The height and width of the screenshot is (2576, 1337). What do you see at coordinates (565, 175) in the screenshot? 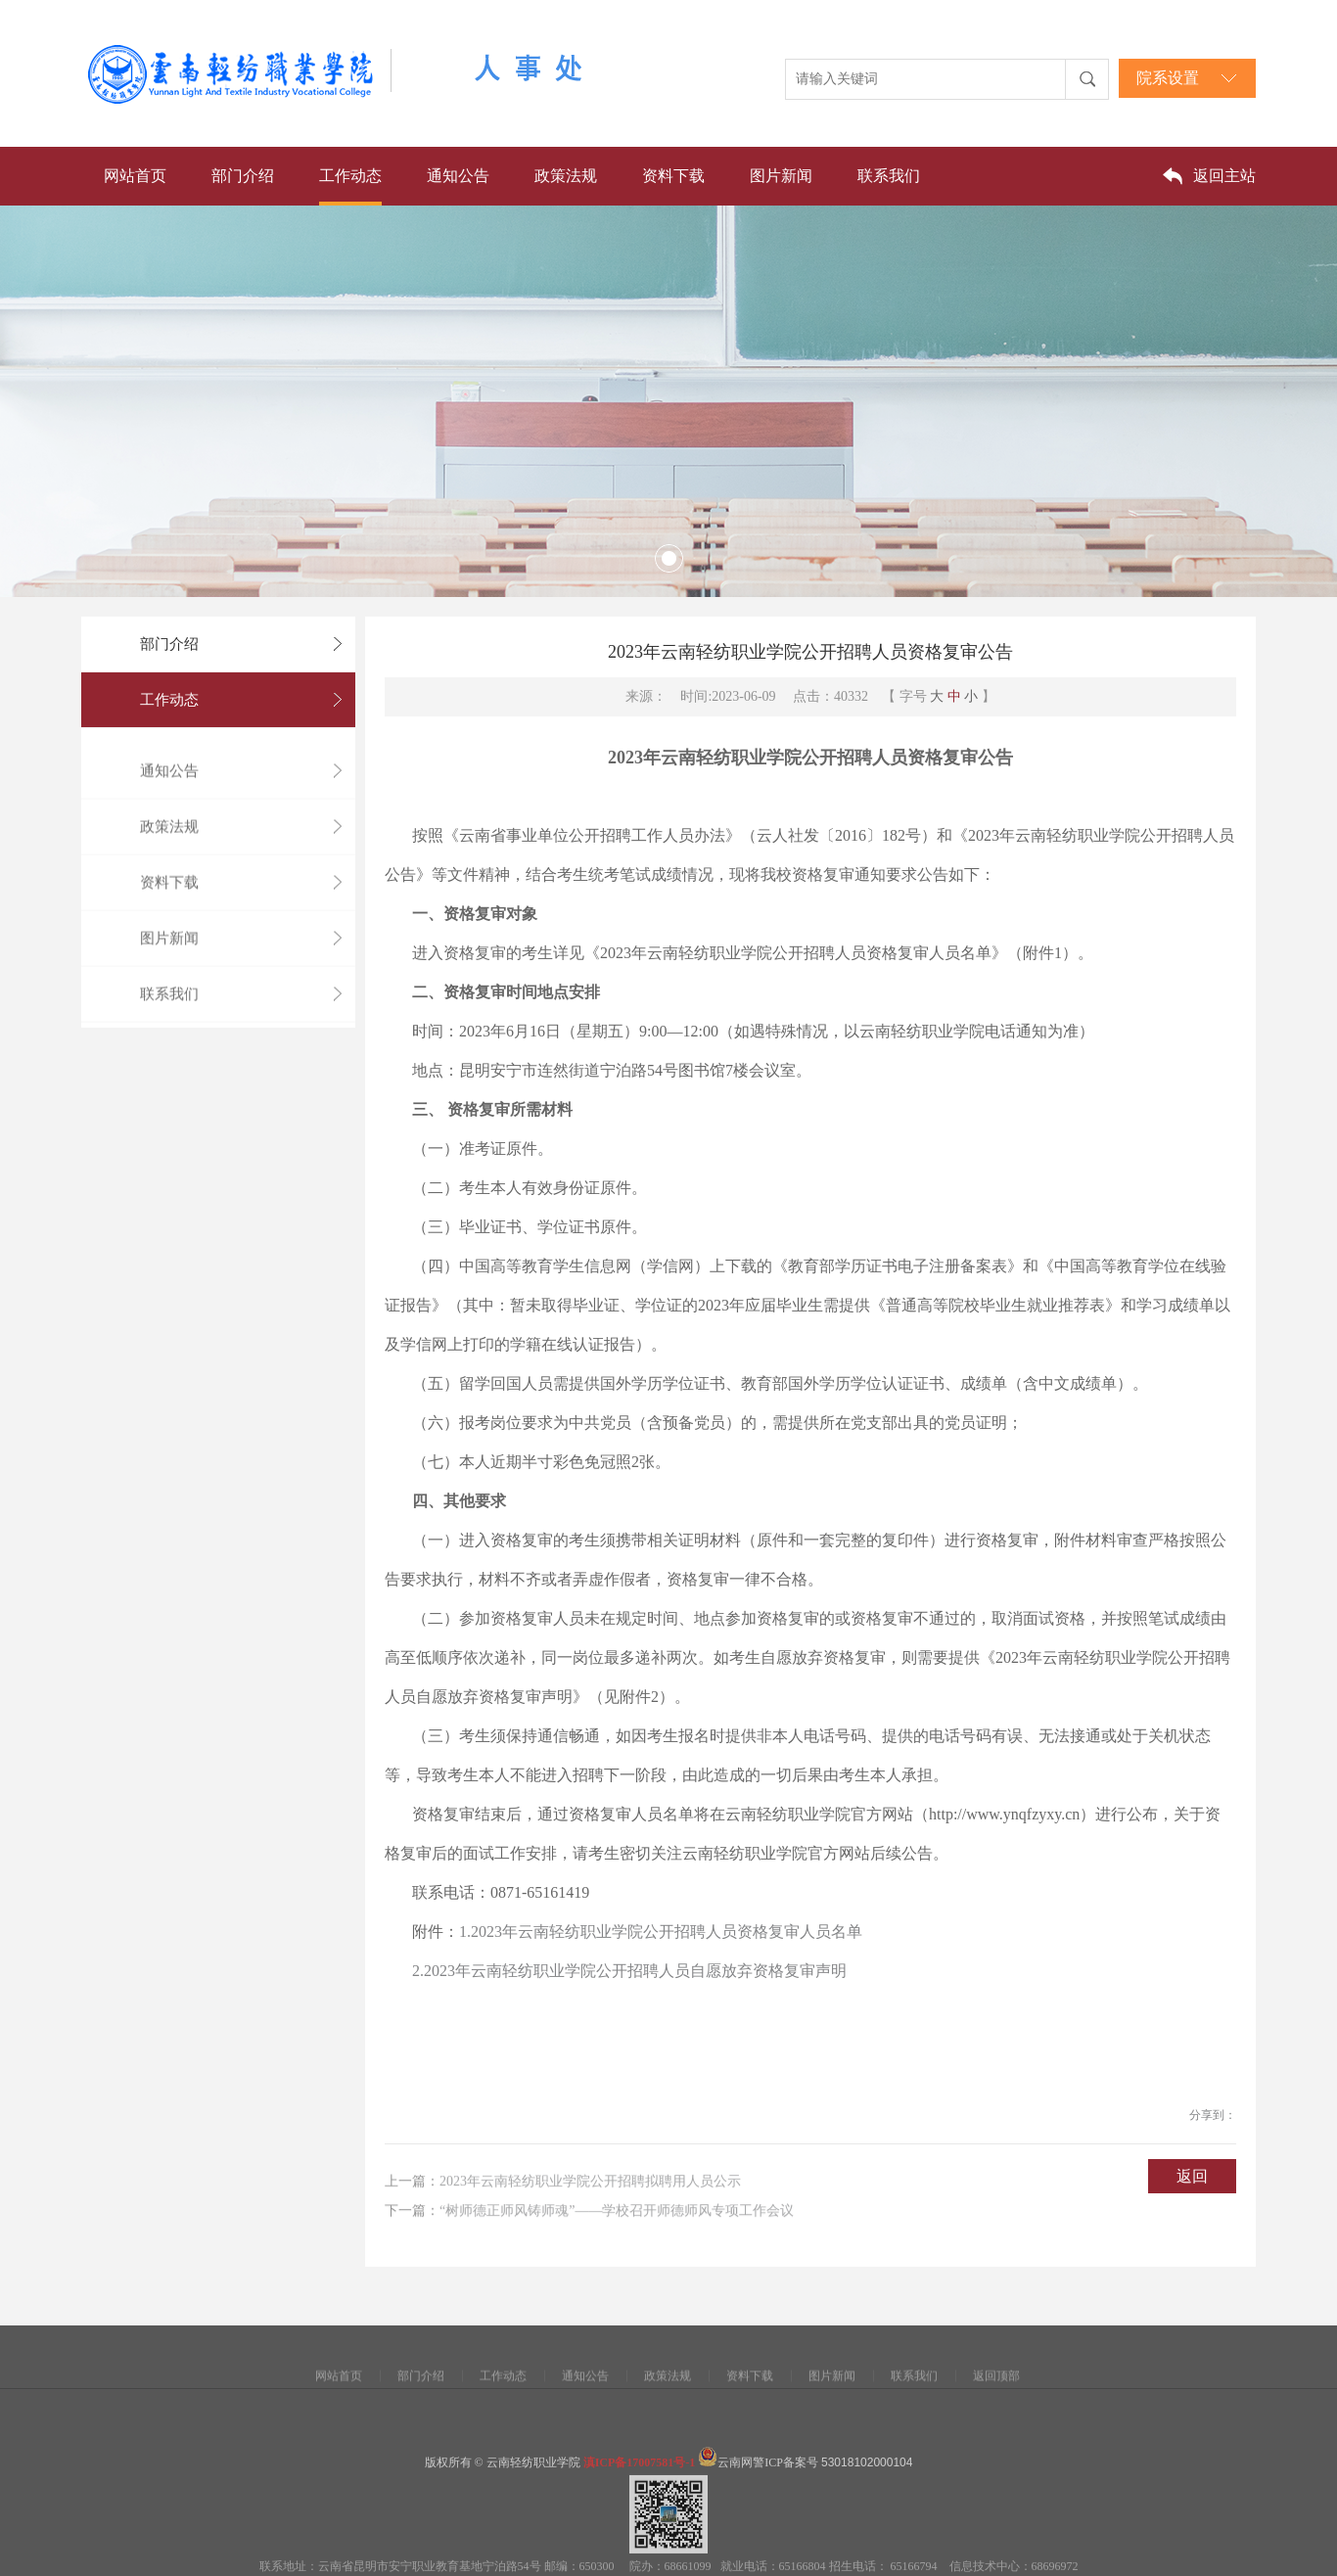
I see `政策法规` at bounding box center [565, 175].